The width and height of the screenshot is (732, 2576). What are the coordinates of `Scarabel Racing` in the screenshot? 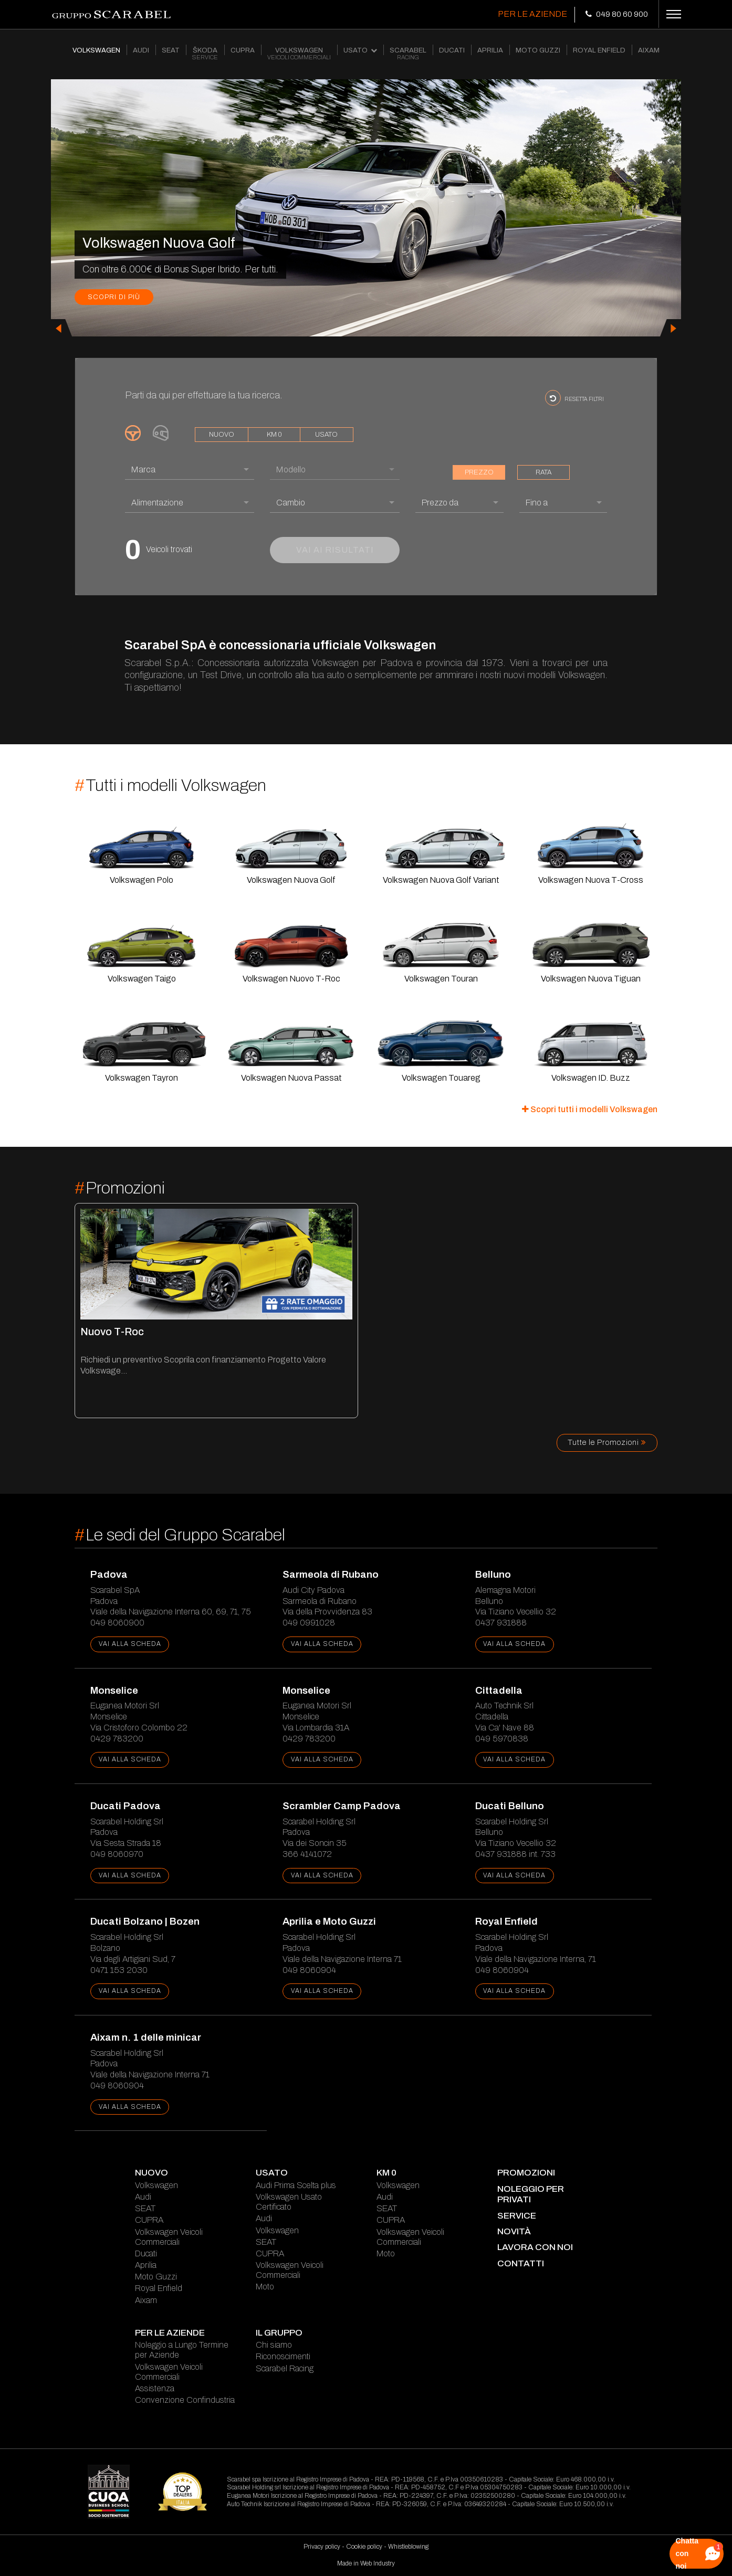 It's located at (284, 2368).